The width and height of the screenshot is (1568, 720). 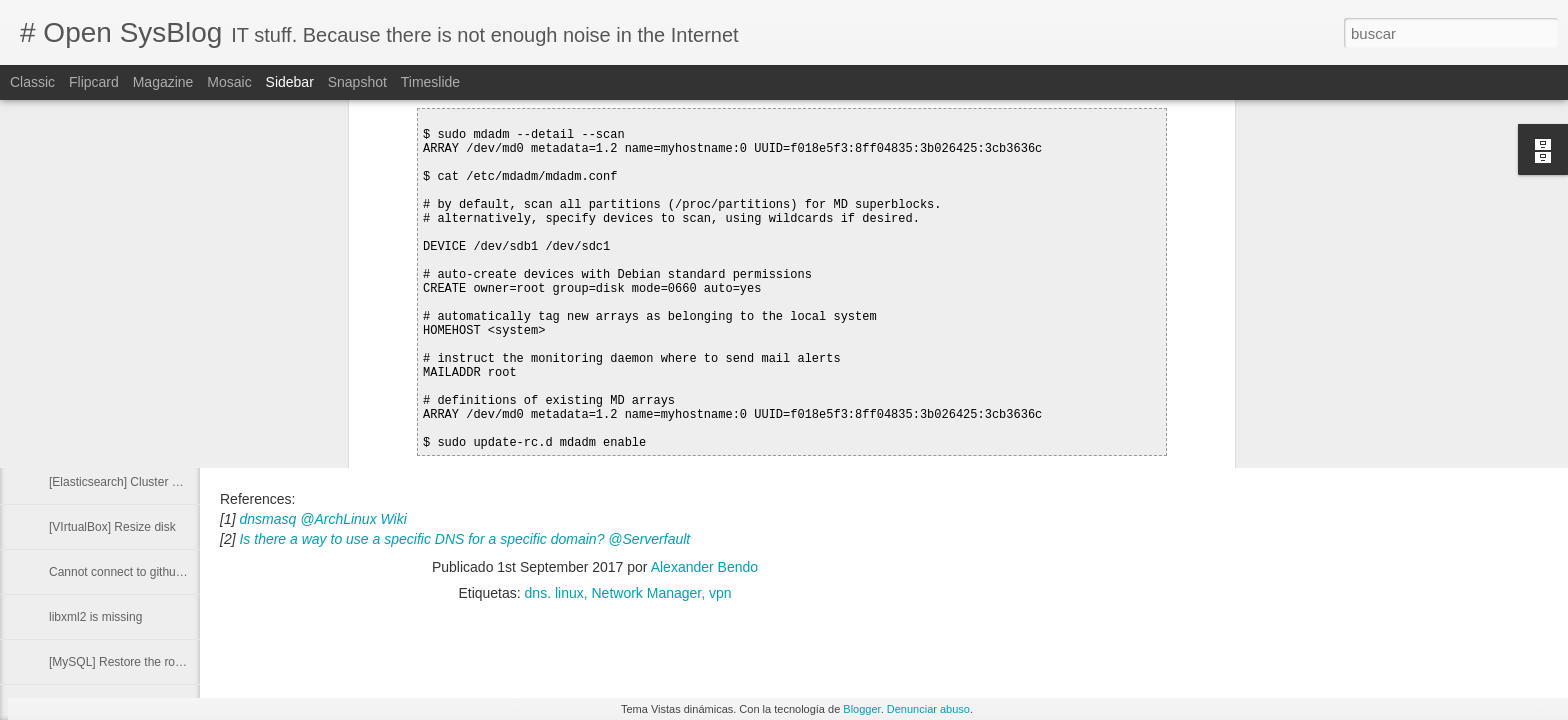 I want to click on [Docker] Delete image from a private registry, so click(x=168, y=437).